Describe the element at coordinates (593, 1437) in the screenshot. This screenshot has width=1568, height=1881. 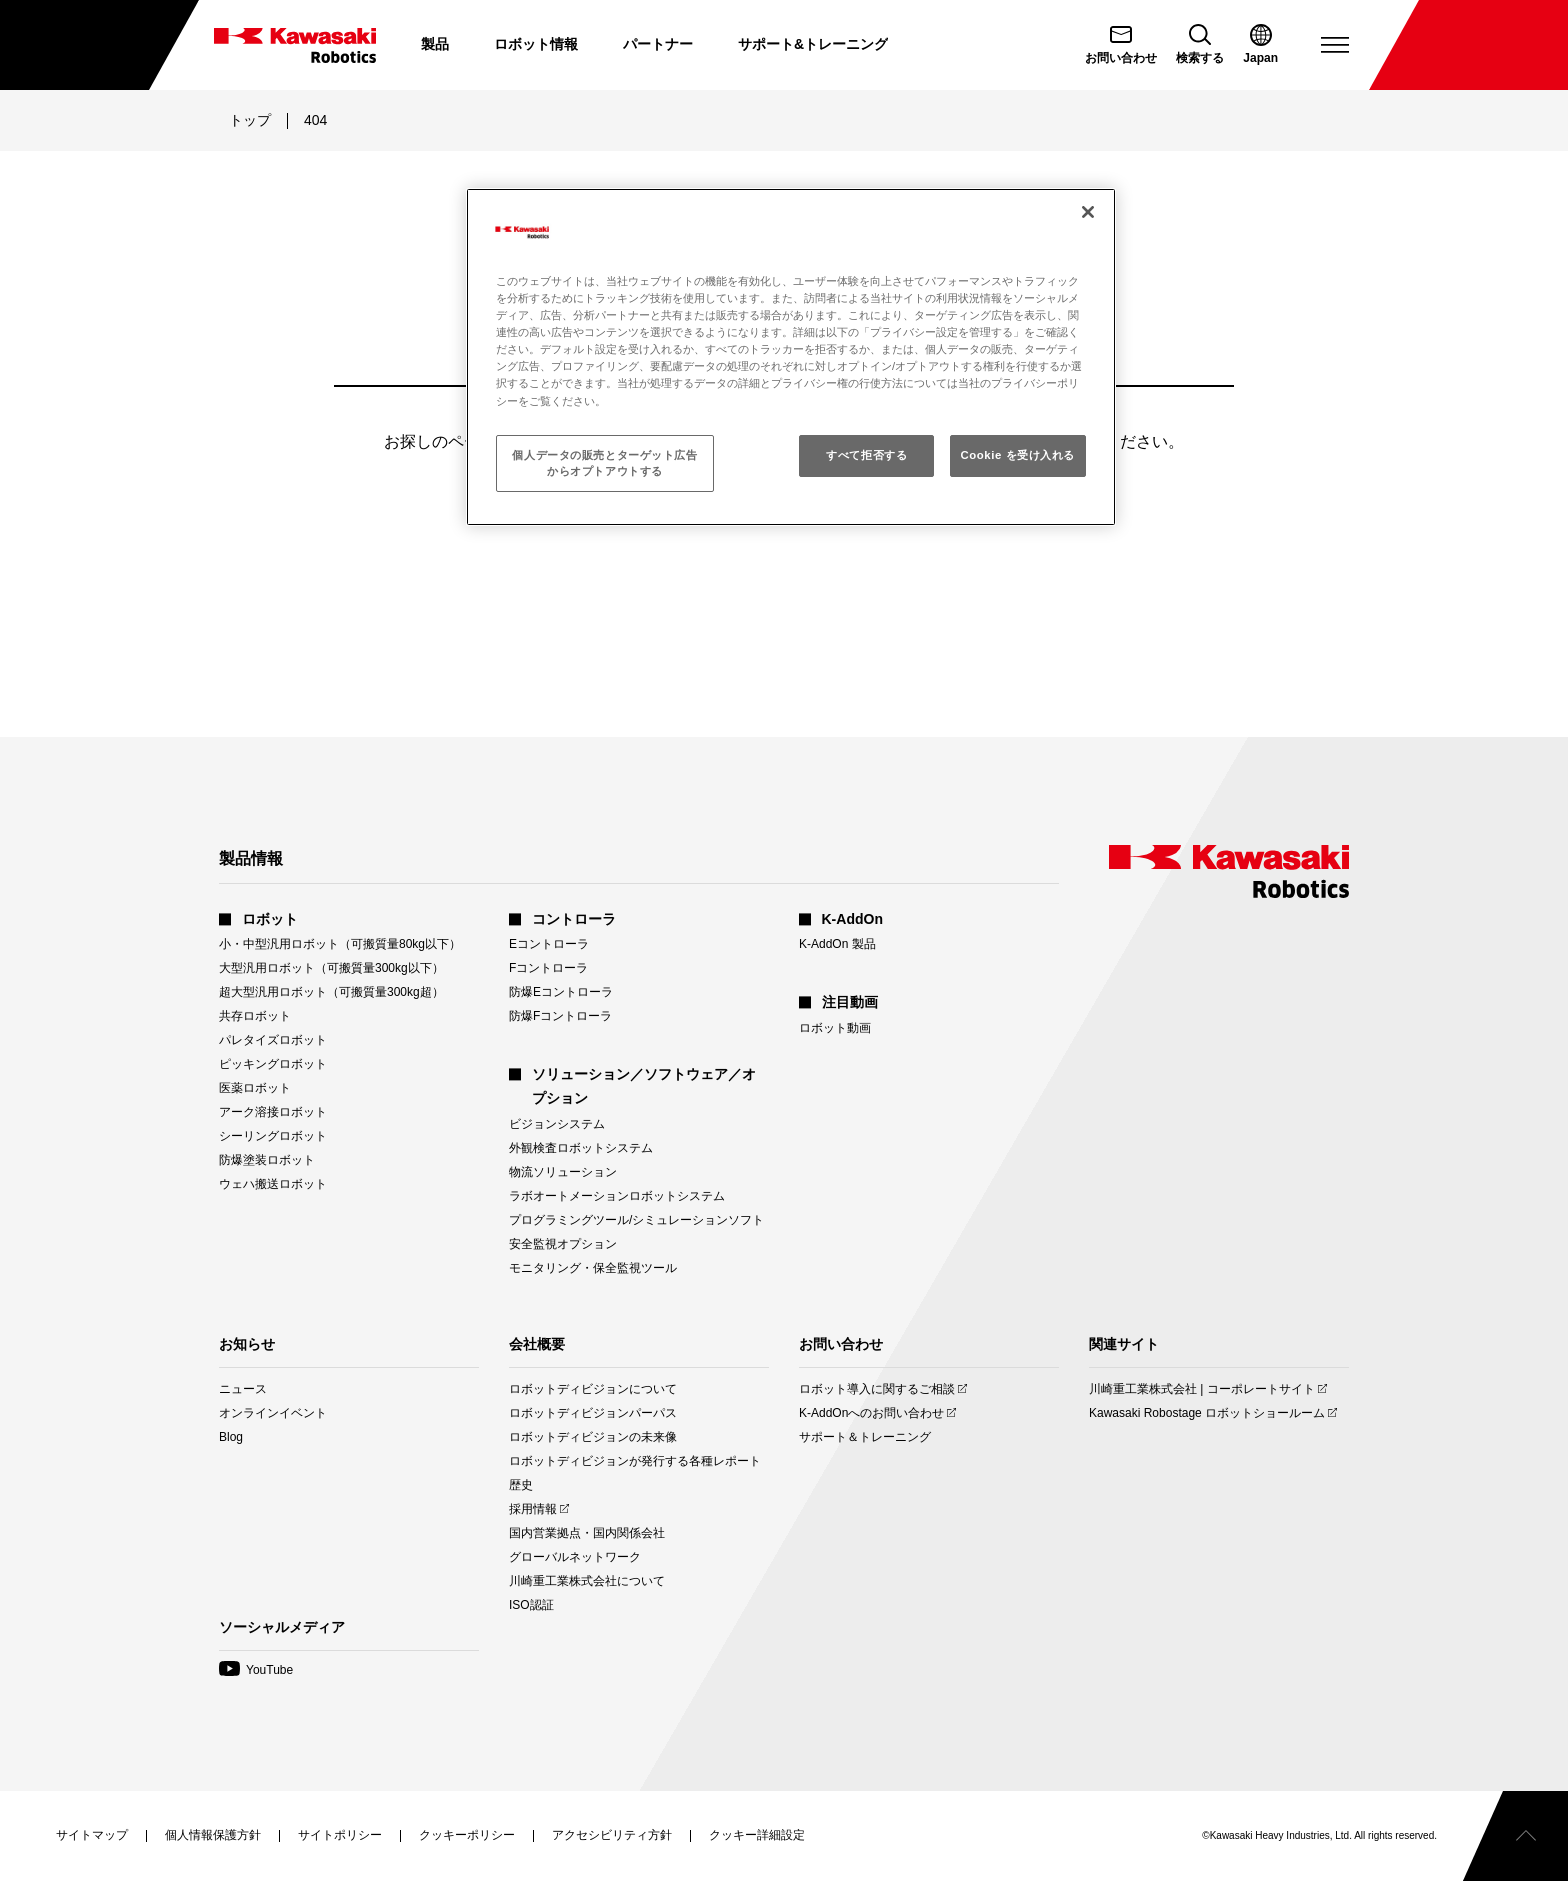
I see `ロボットディビジョンの未来像` at that location.